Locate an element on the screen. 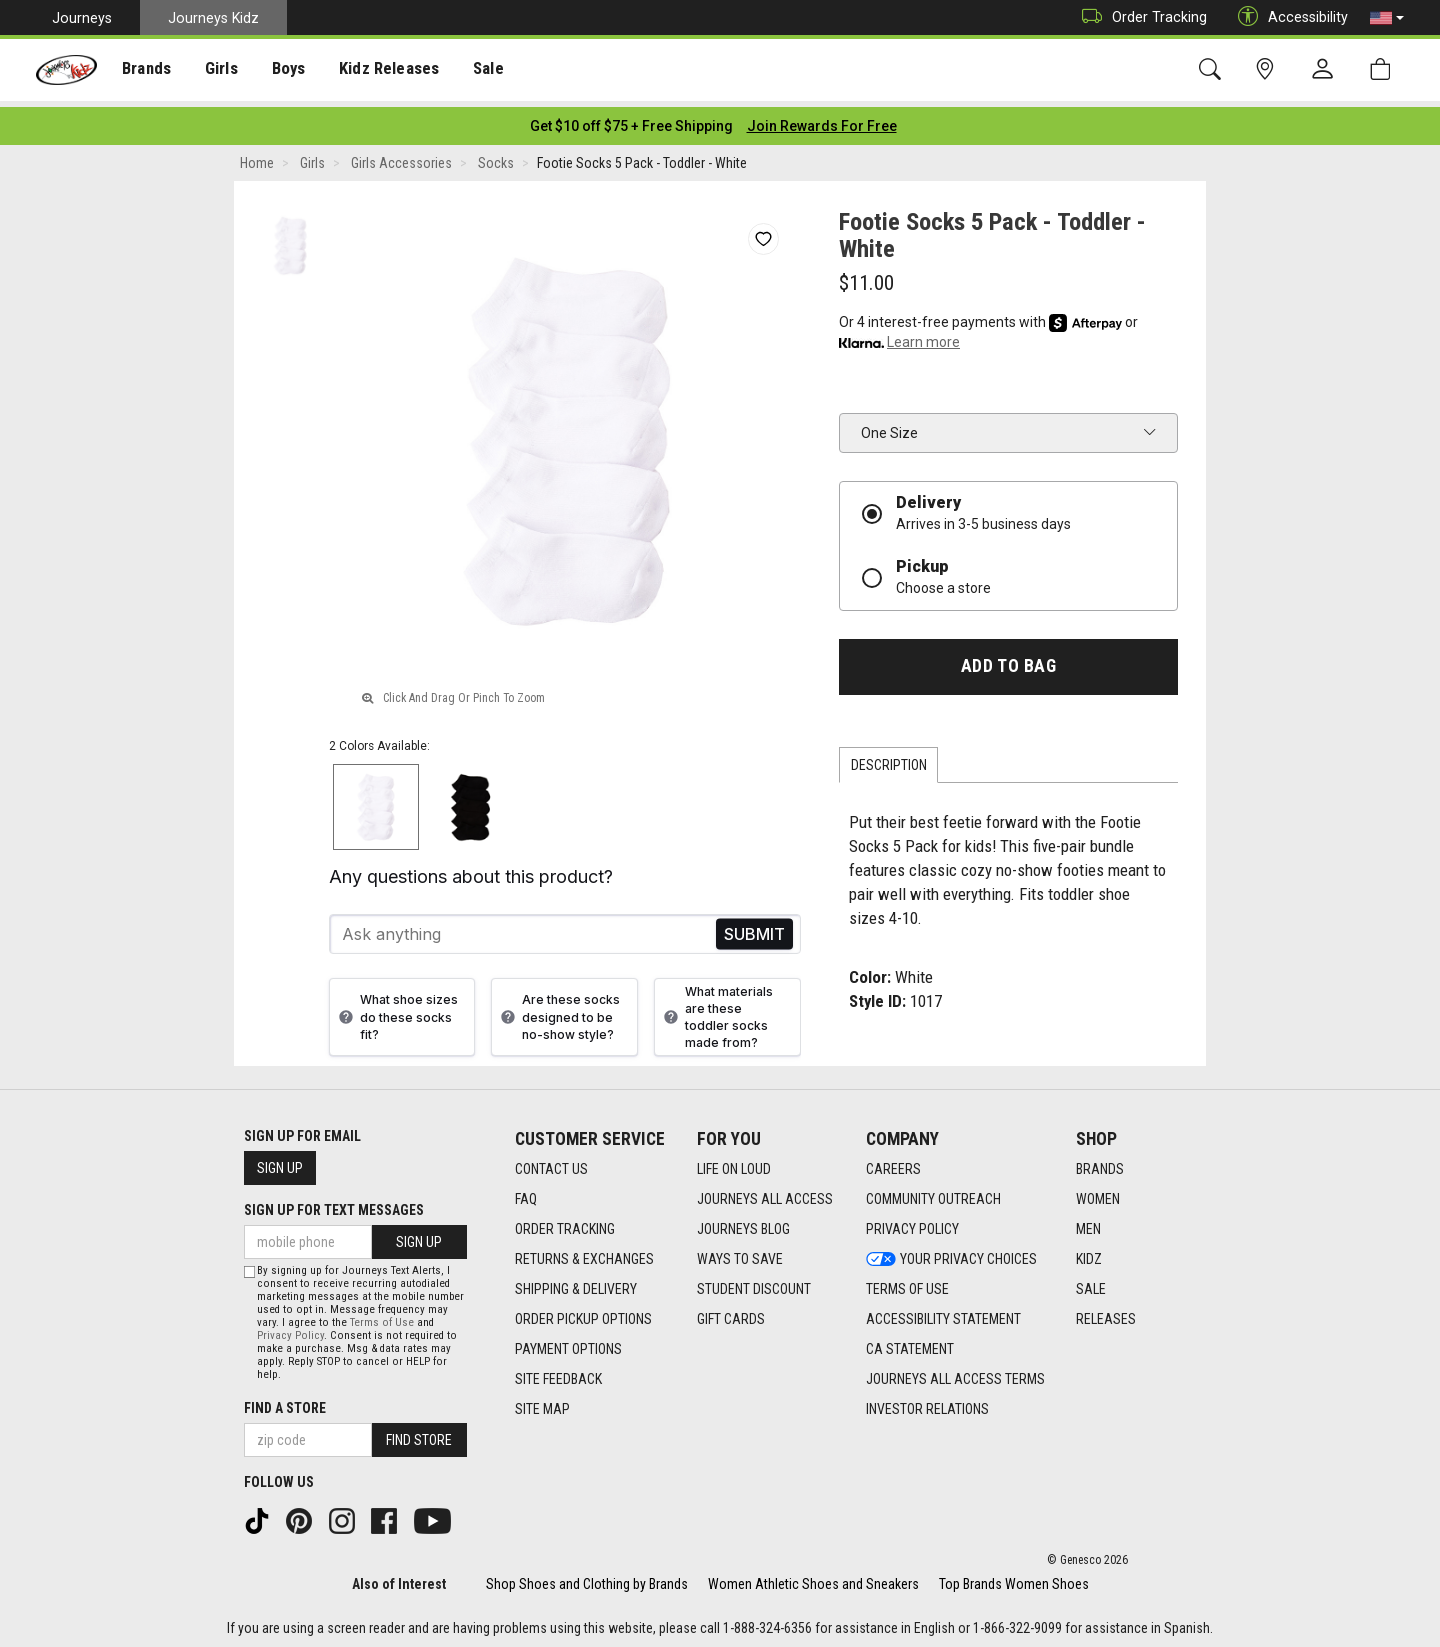 The width and height of the screenshot is (1440, 1647). Shop Shoes and Clothing by Brands is located at coordinates (587, 1579).